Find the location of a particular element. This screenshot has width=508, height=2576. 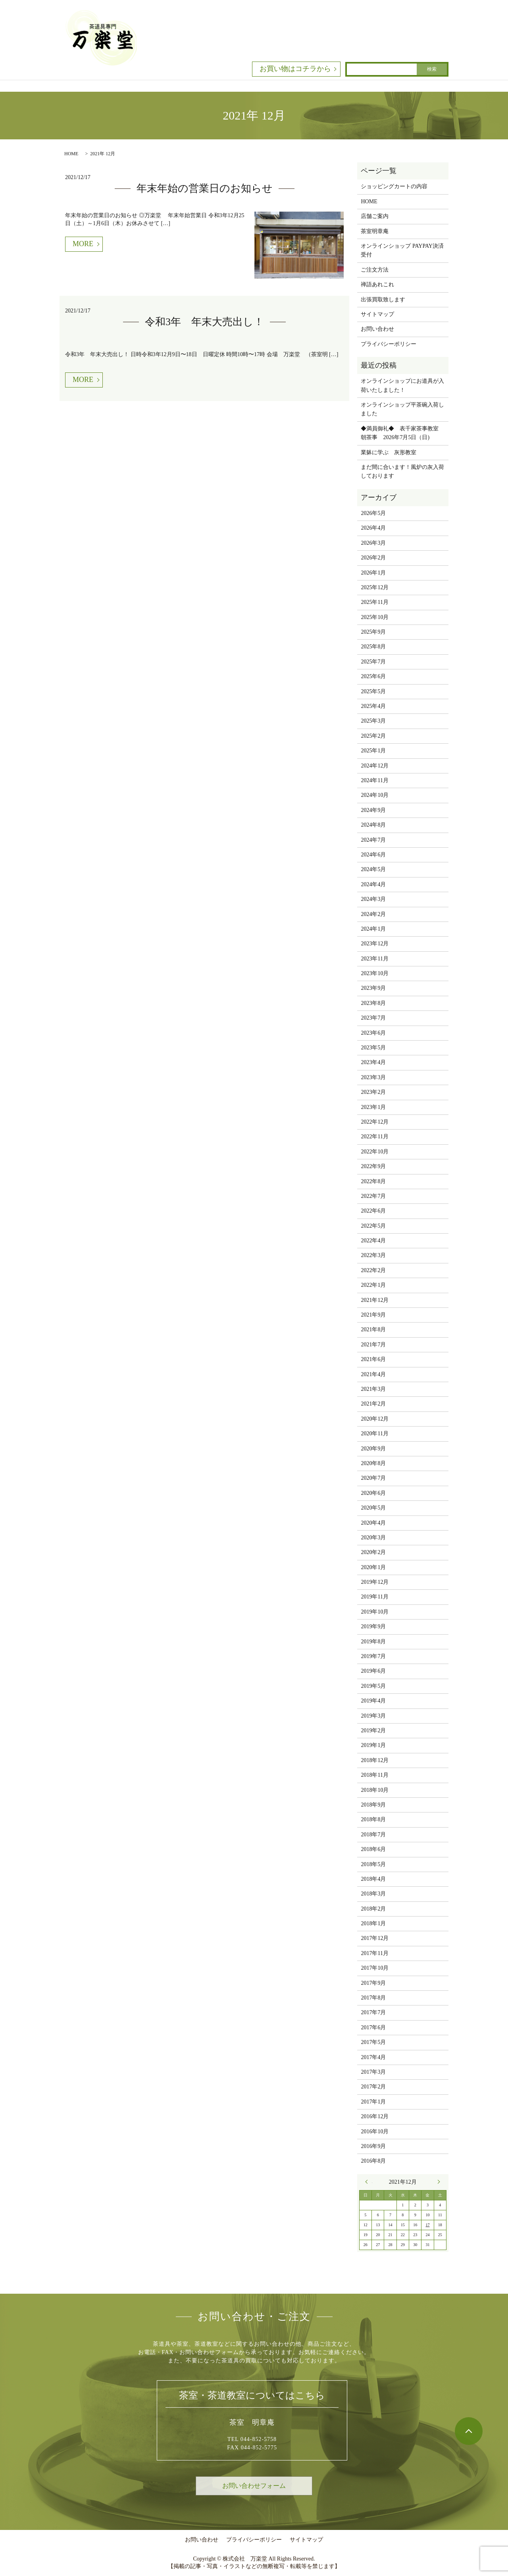

2018年4月 is located at coordinates (373, 1879).